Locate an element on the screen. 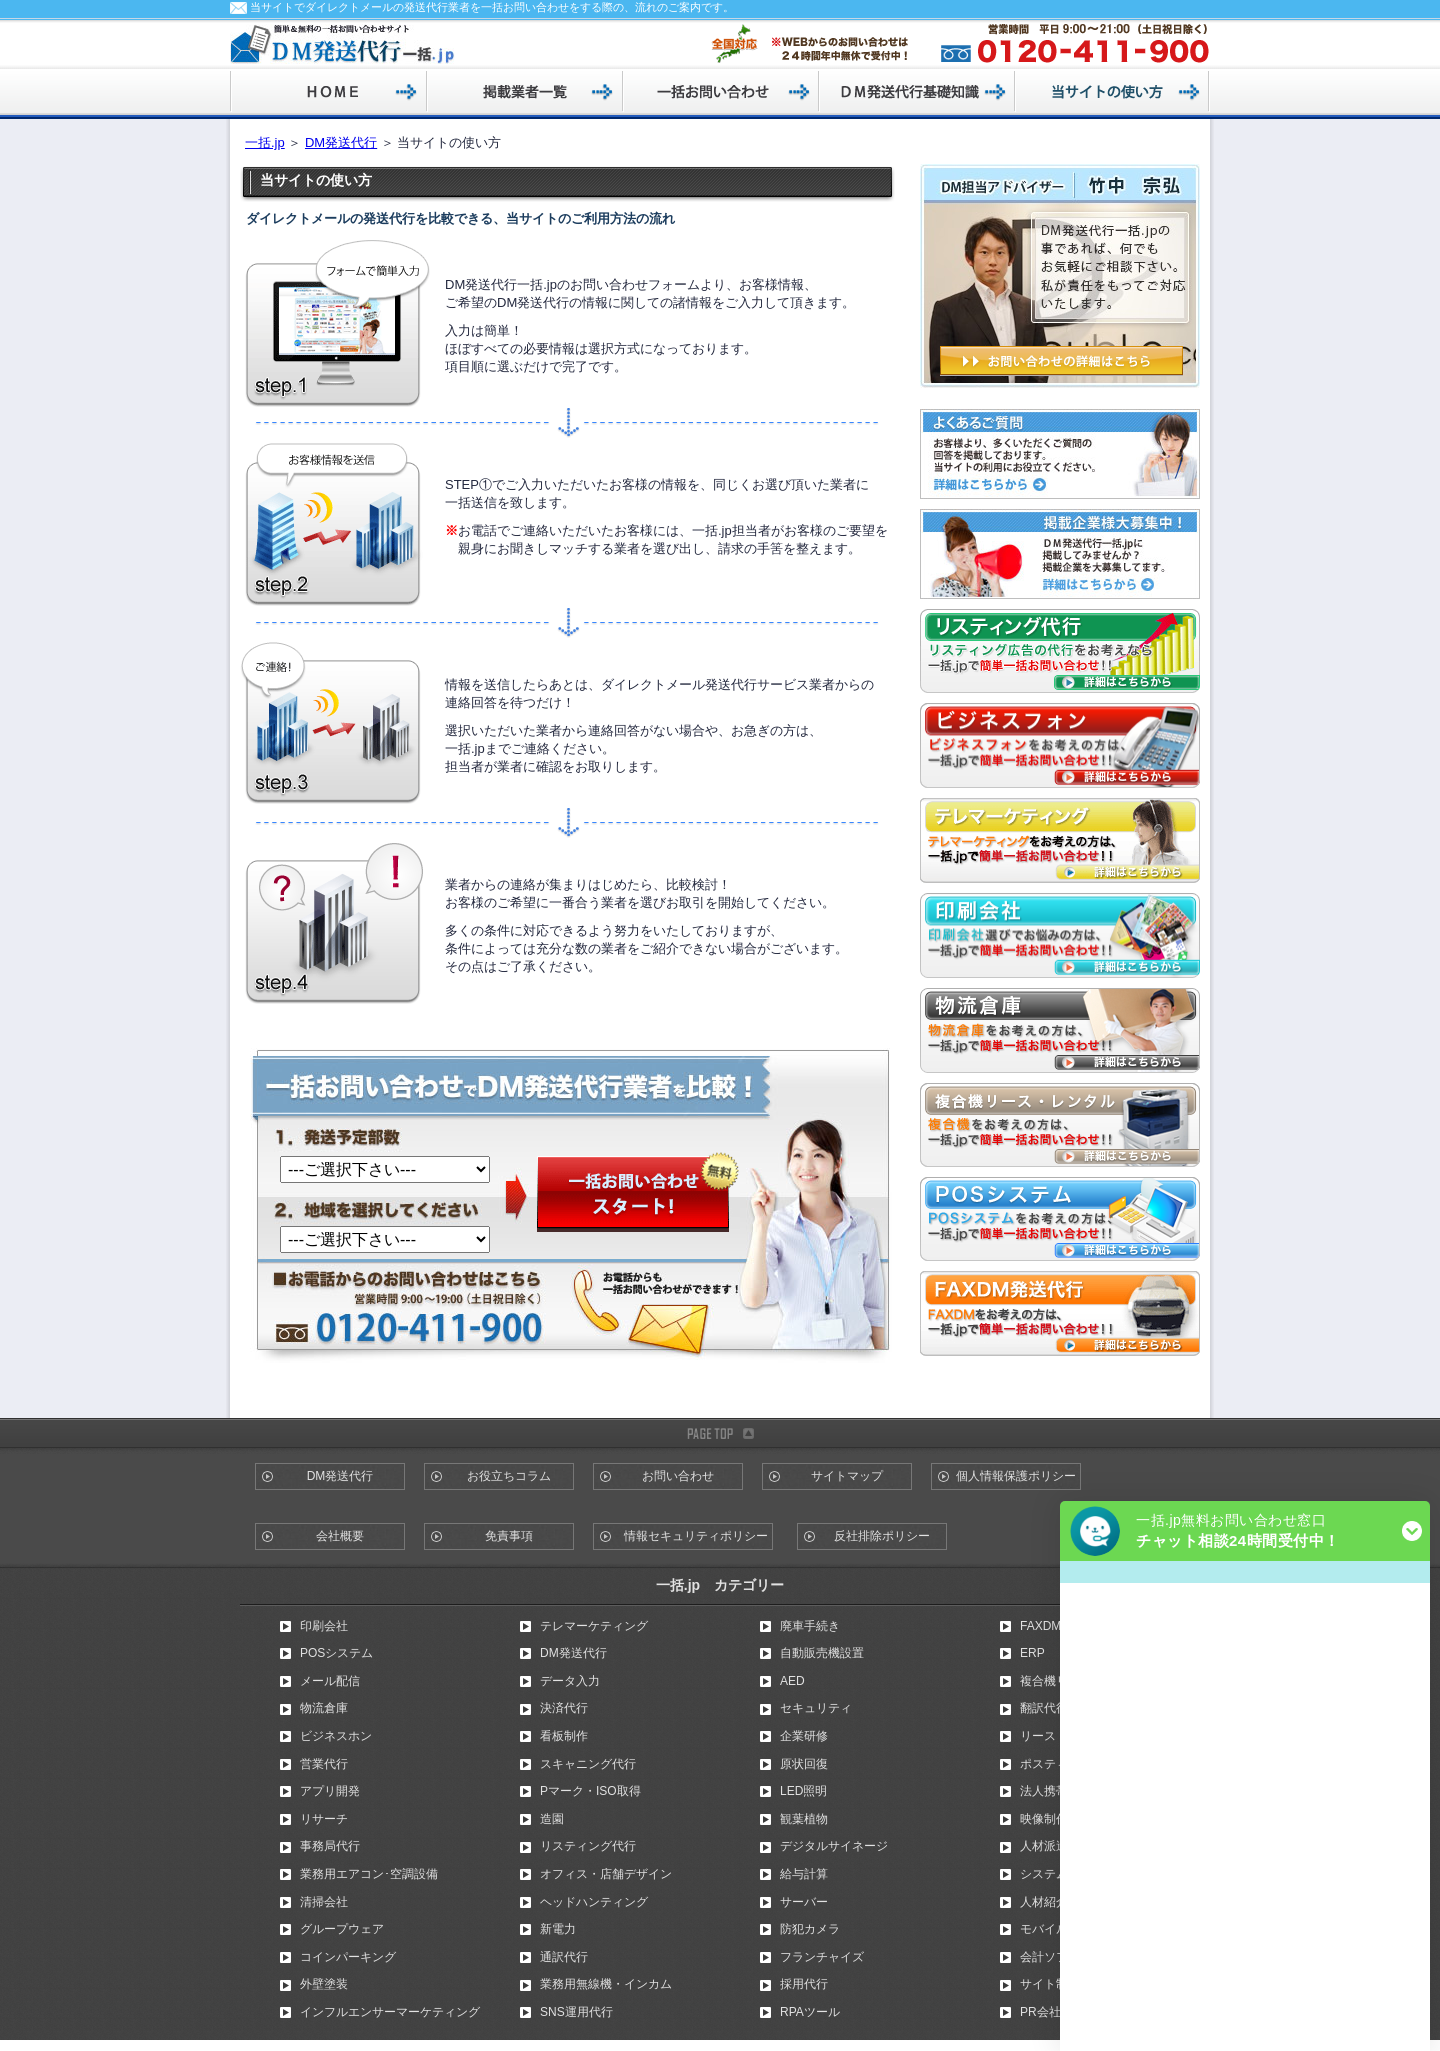  メール配信 is located at coordinates (330, 1681).